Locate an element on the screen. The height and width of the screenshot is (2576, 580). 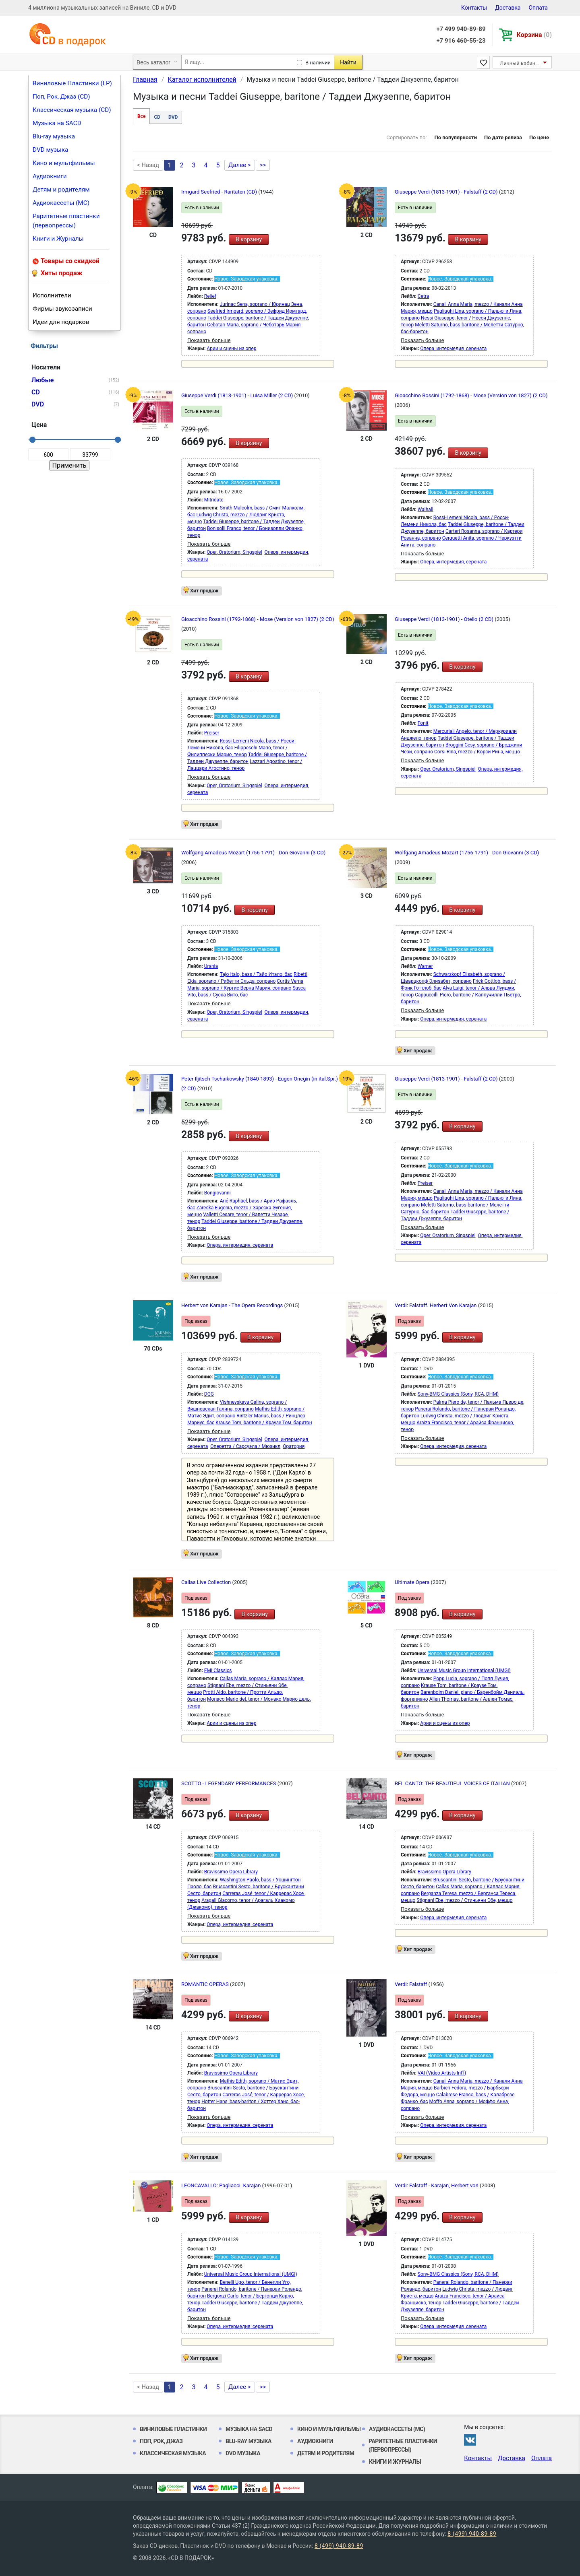
Giuseppe Verdi (1813-1901) - Luisa Miller (2 CD) is located at coordinates (237, 395).